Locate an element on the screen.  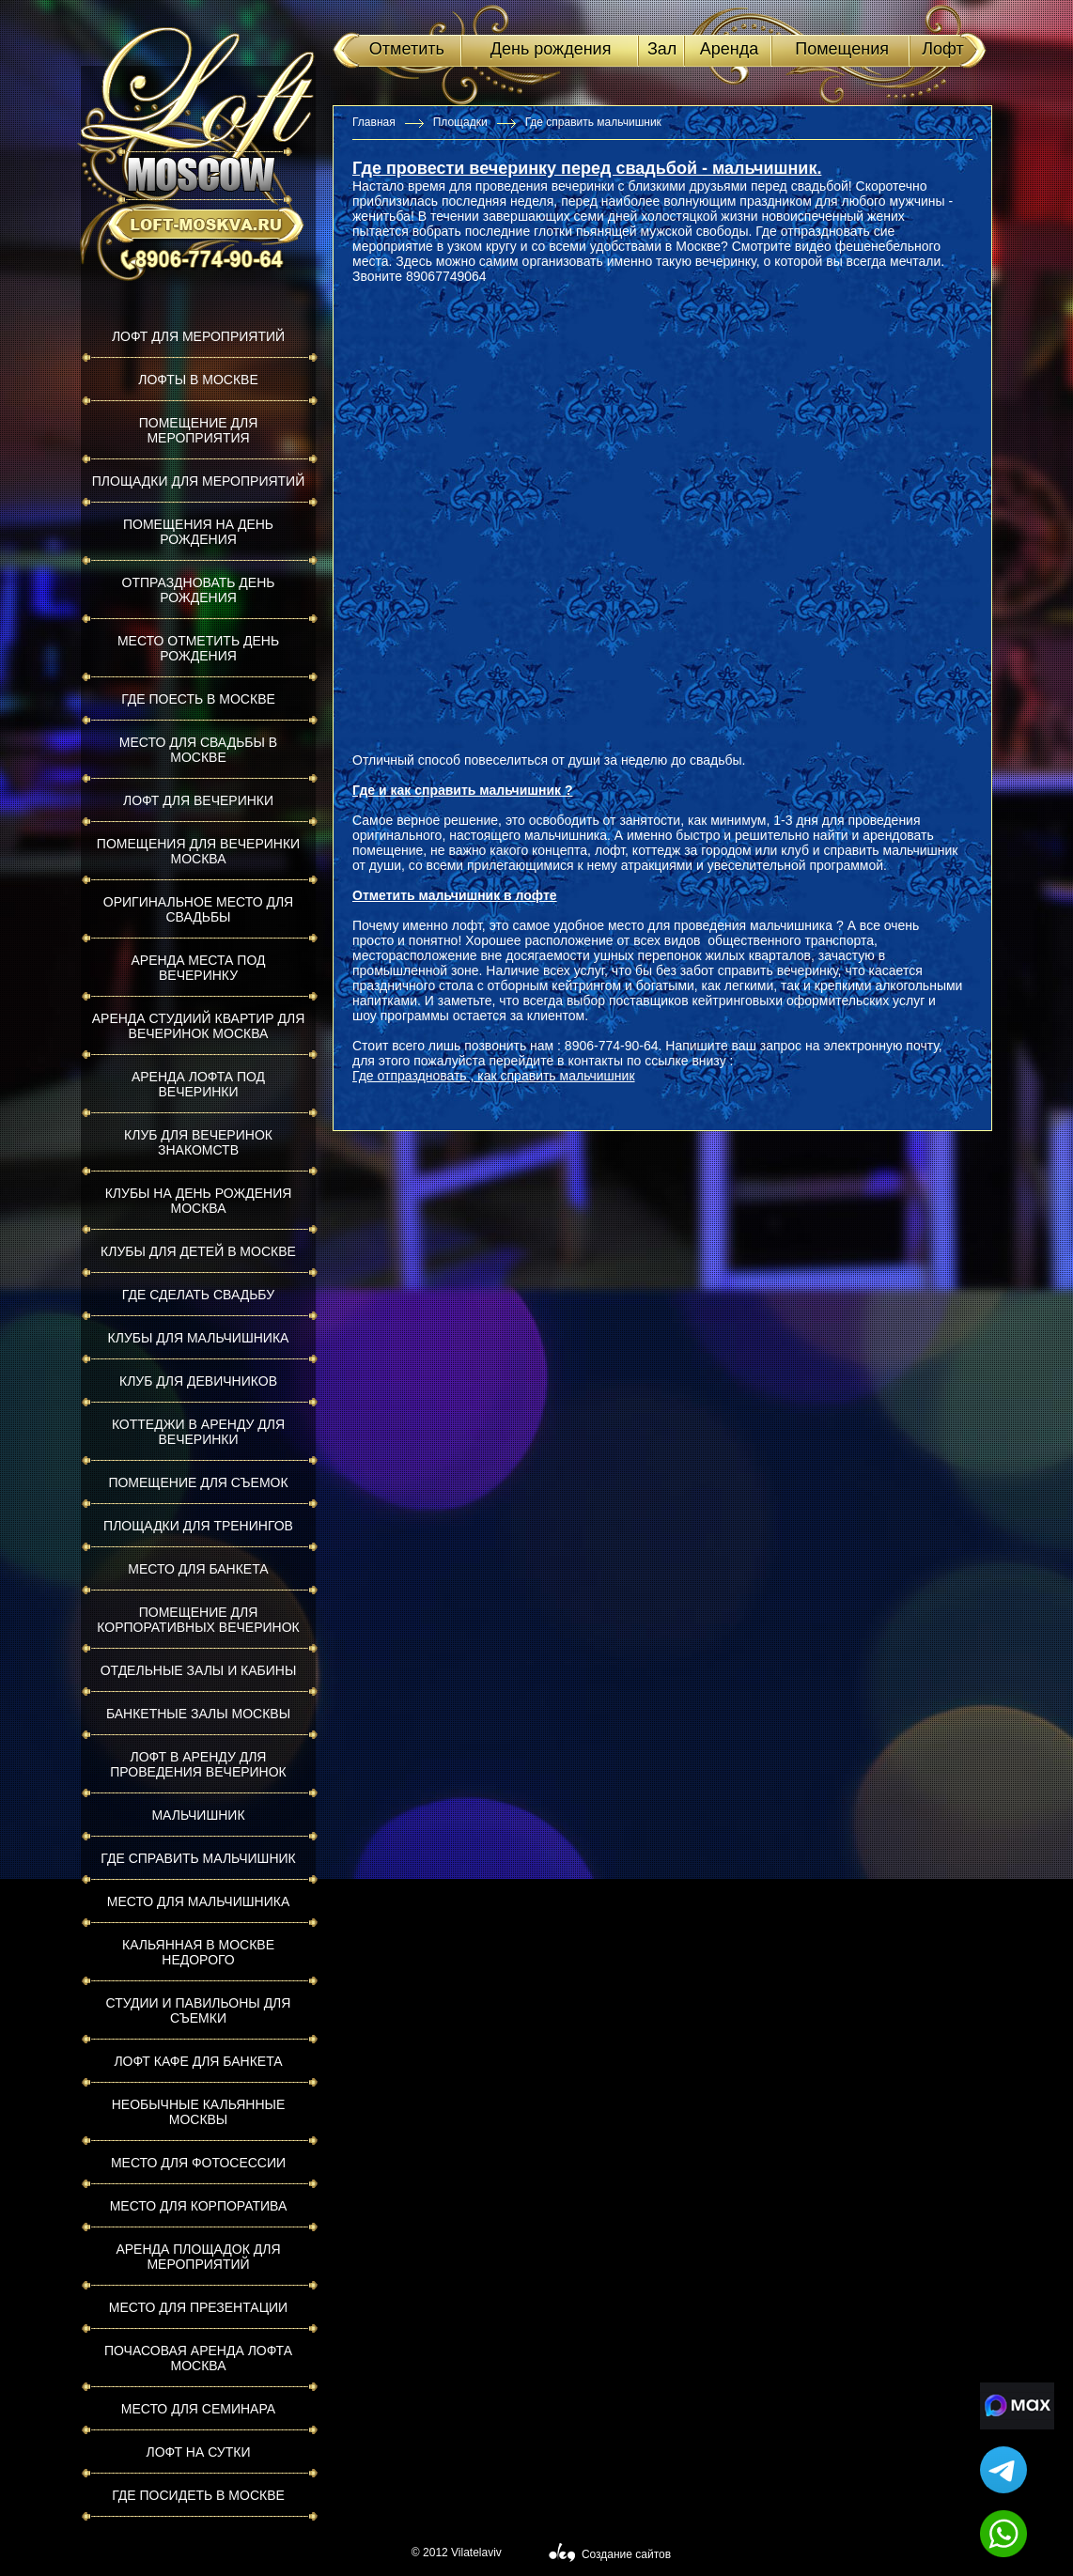
Лофт для мероприятий is located at coordinates (198, 336).